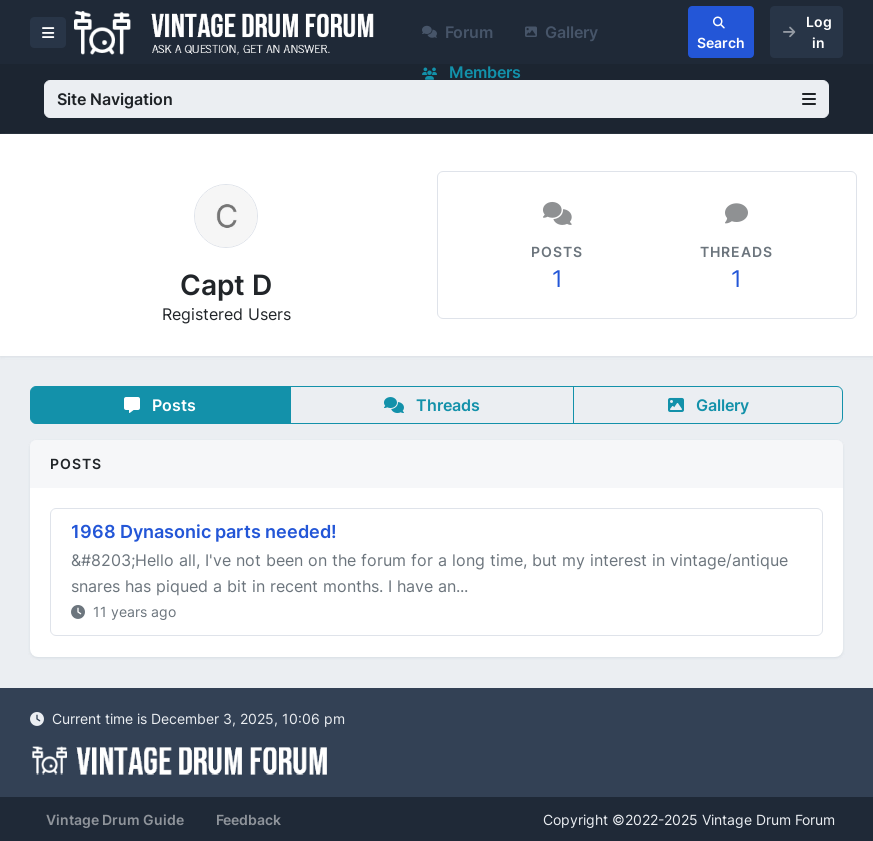 This screenshot has height=841, width=873. What do you see at coordinates (204, 531) in the screenshot?
I see `1968 Dynasonic parts needed!` at bounding box center [204, 531].